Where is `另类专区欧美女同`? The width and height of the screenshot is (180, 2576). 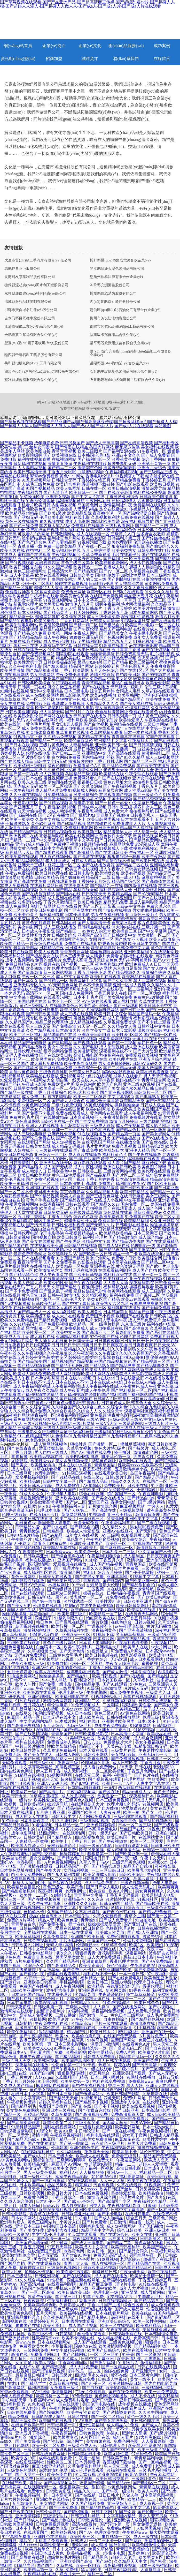
另类专区欧美女同 is located at coordinates (148, 2429).